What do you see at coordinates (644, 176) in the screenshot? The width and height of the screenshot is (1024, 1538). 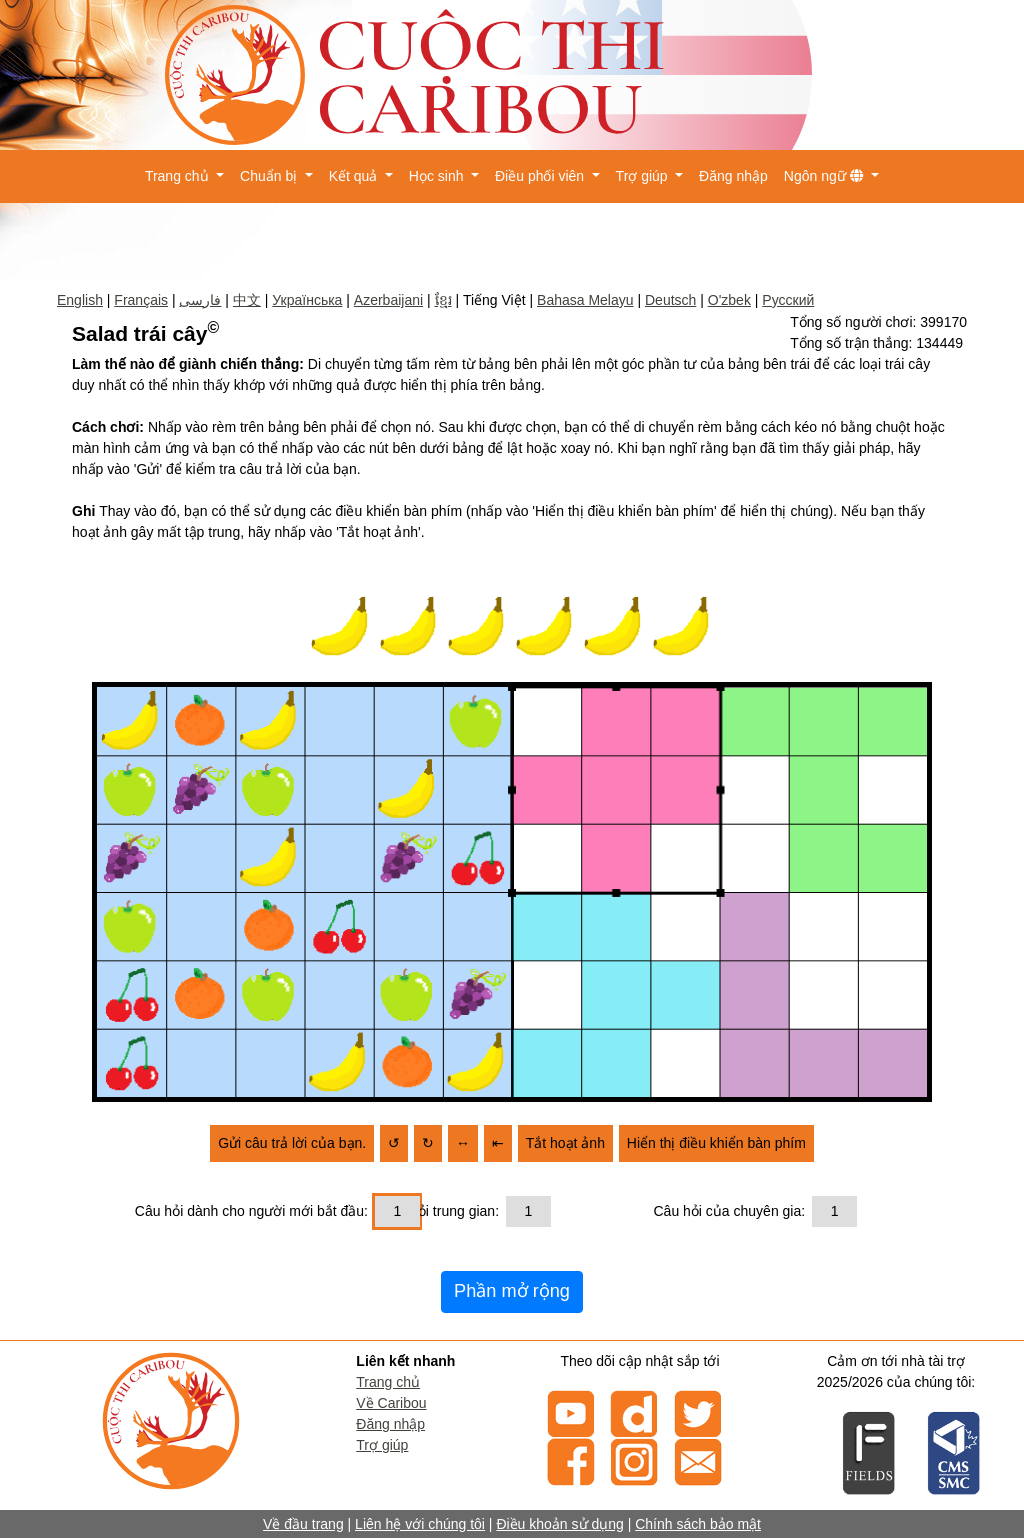 I see `Trợ giúp [button]` at bounding box center [644, 176].